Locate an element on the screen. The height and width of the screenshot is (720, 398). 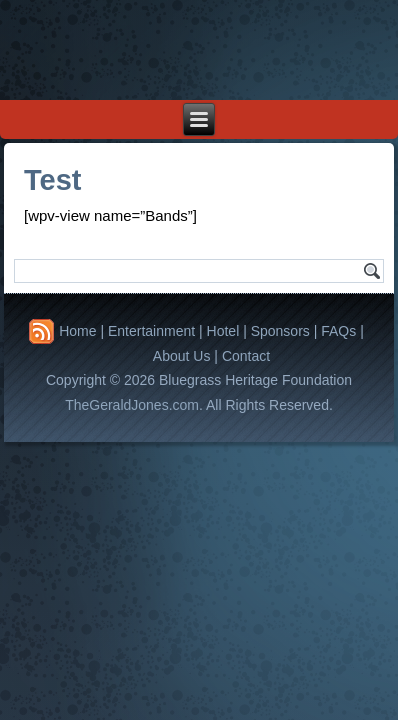
Hotel is located at coordinates (223, 331).